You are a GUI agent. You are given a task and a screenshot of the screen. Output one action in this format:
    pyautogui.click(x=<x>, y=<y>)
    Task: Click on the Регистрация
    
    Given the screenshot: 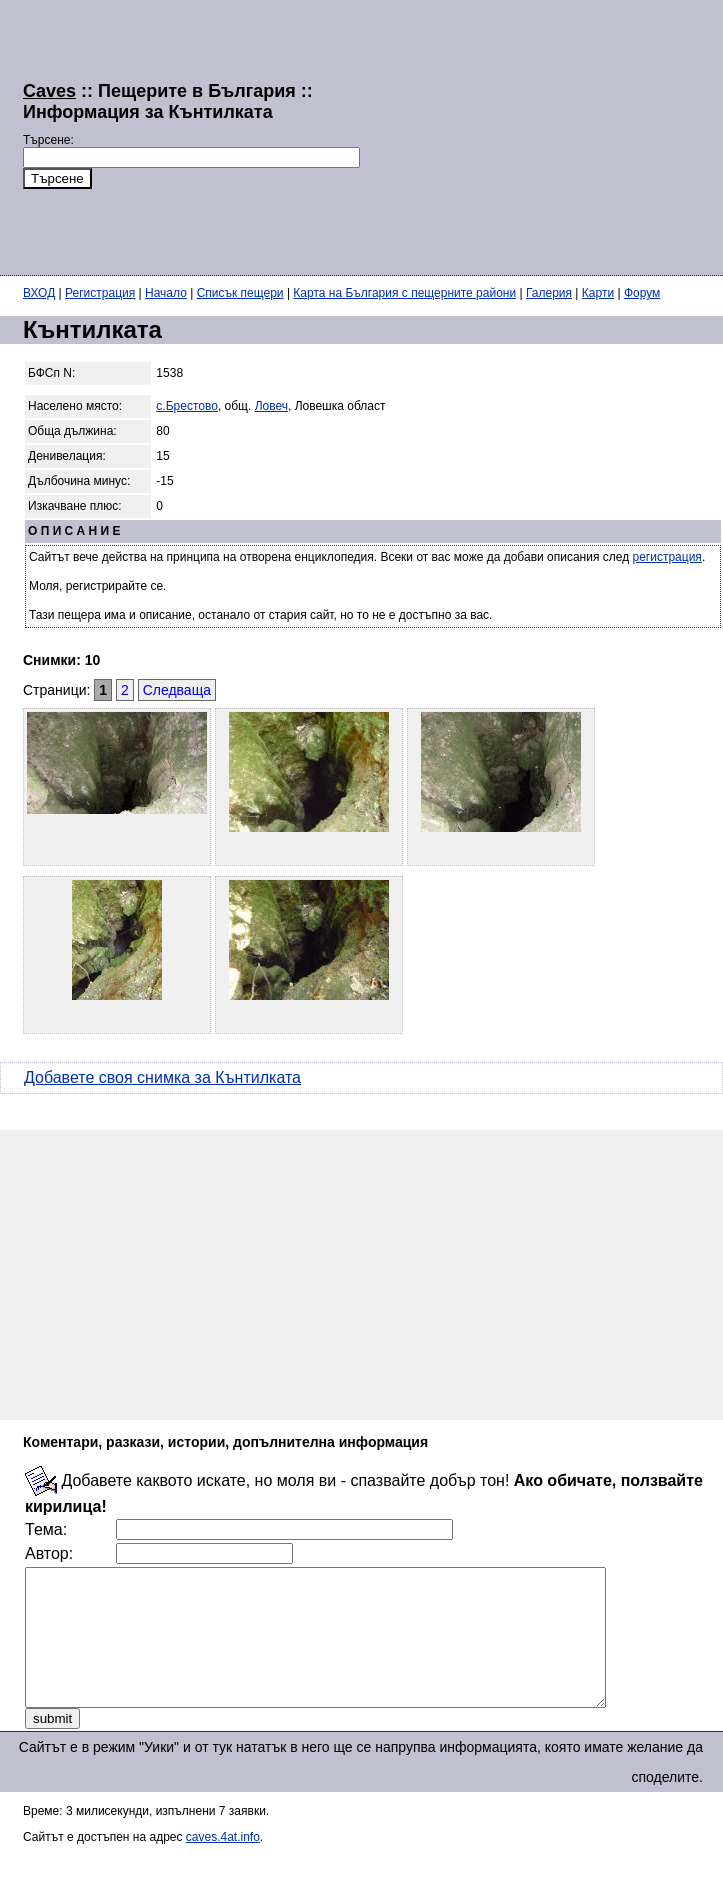 What is the action you would take?
    pyautogui.click(x=100, y=293)
    